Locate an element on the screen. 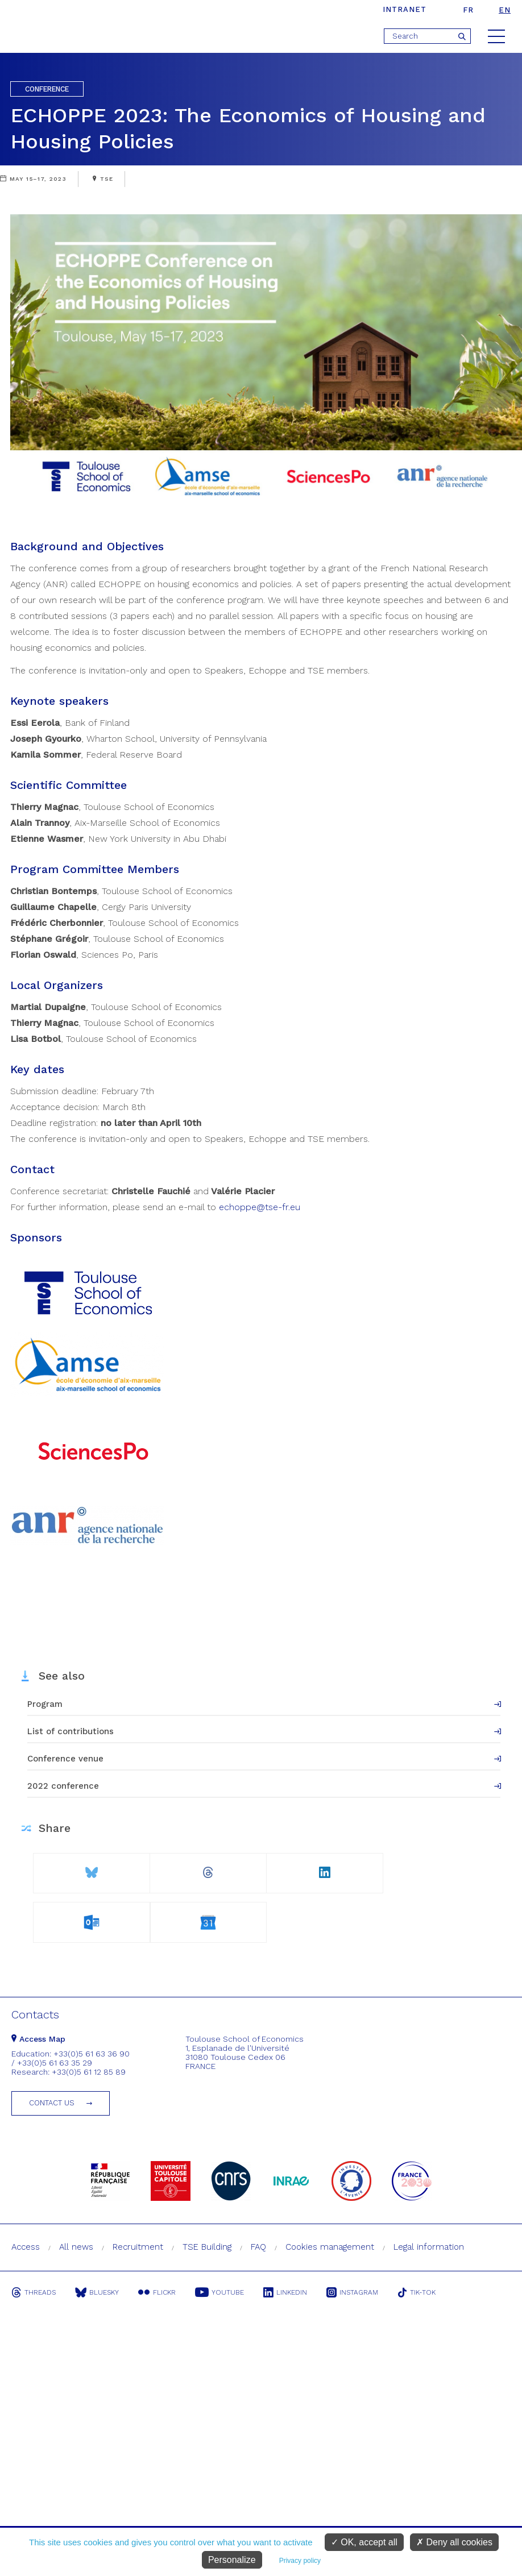 This screenshot has width=522, height=2576. fr is located at coordinates (468, 10).